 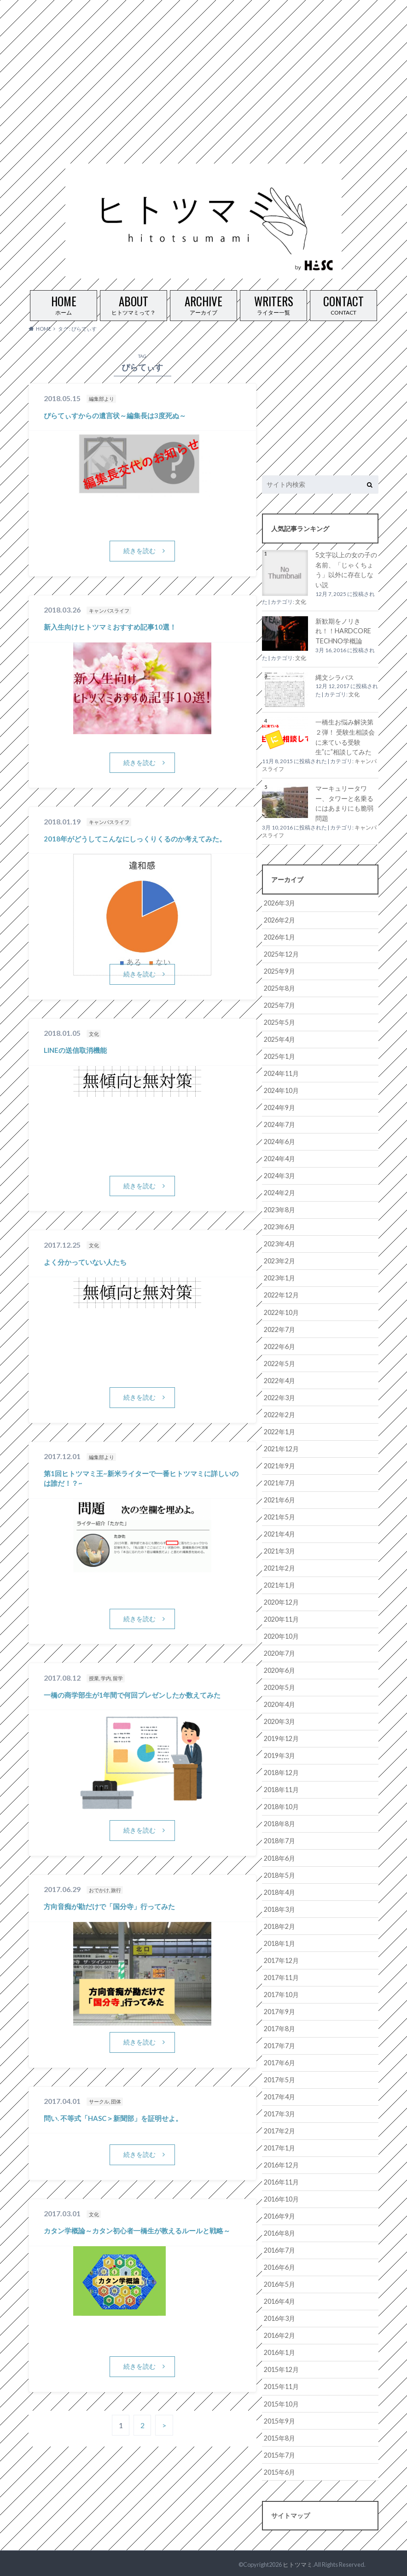 What do you see at coordinates (279, 1209) in the screenshot?
I see `2023年8月` at bounding box center [279, 1209].